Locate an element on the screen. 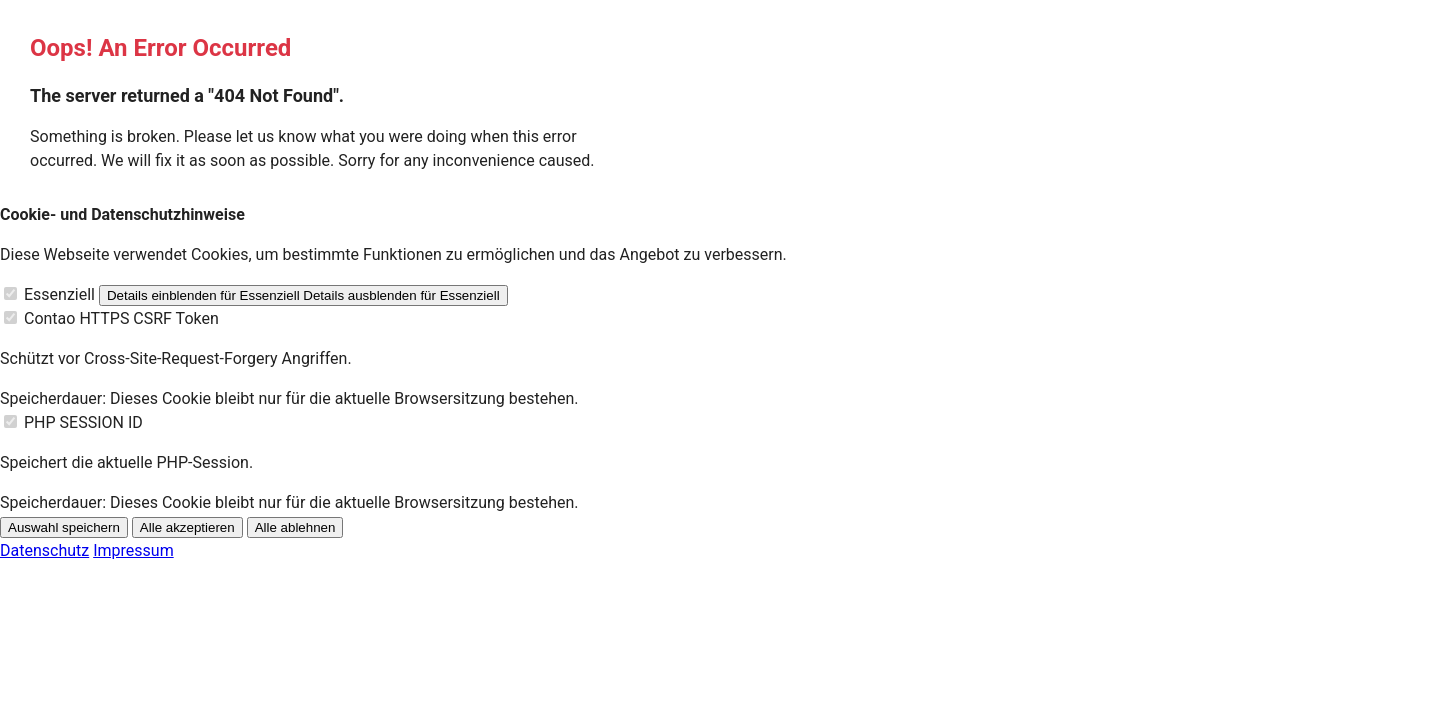  Alle akzeptieren is located at coordinates (187, 527).